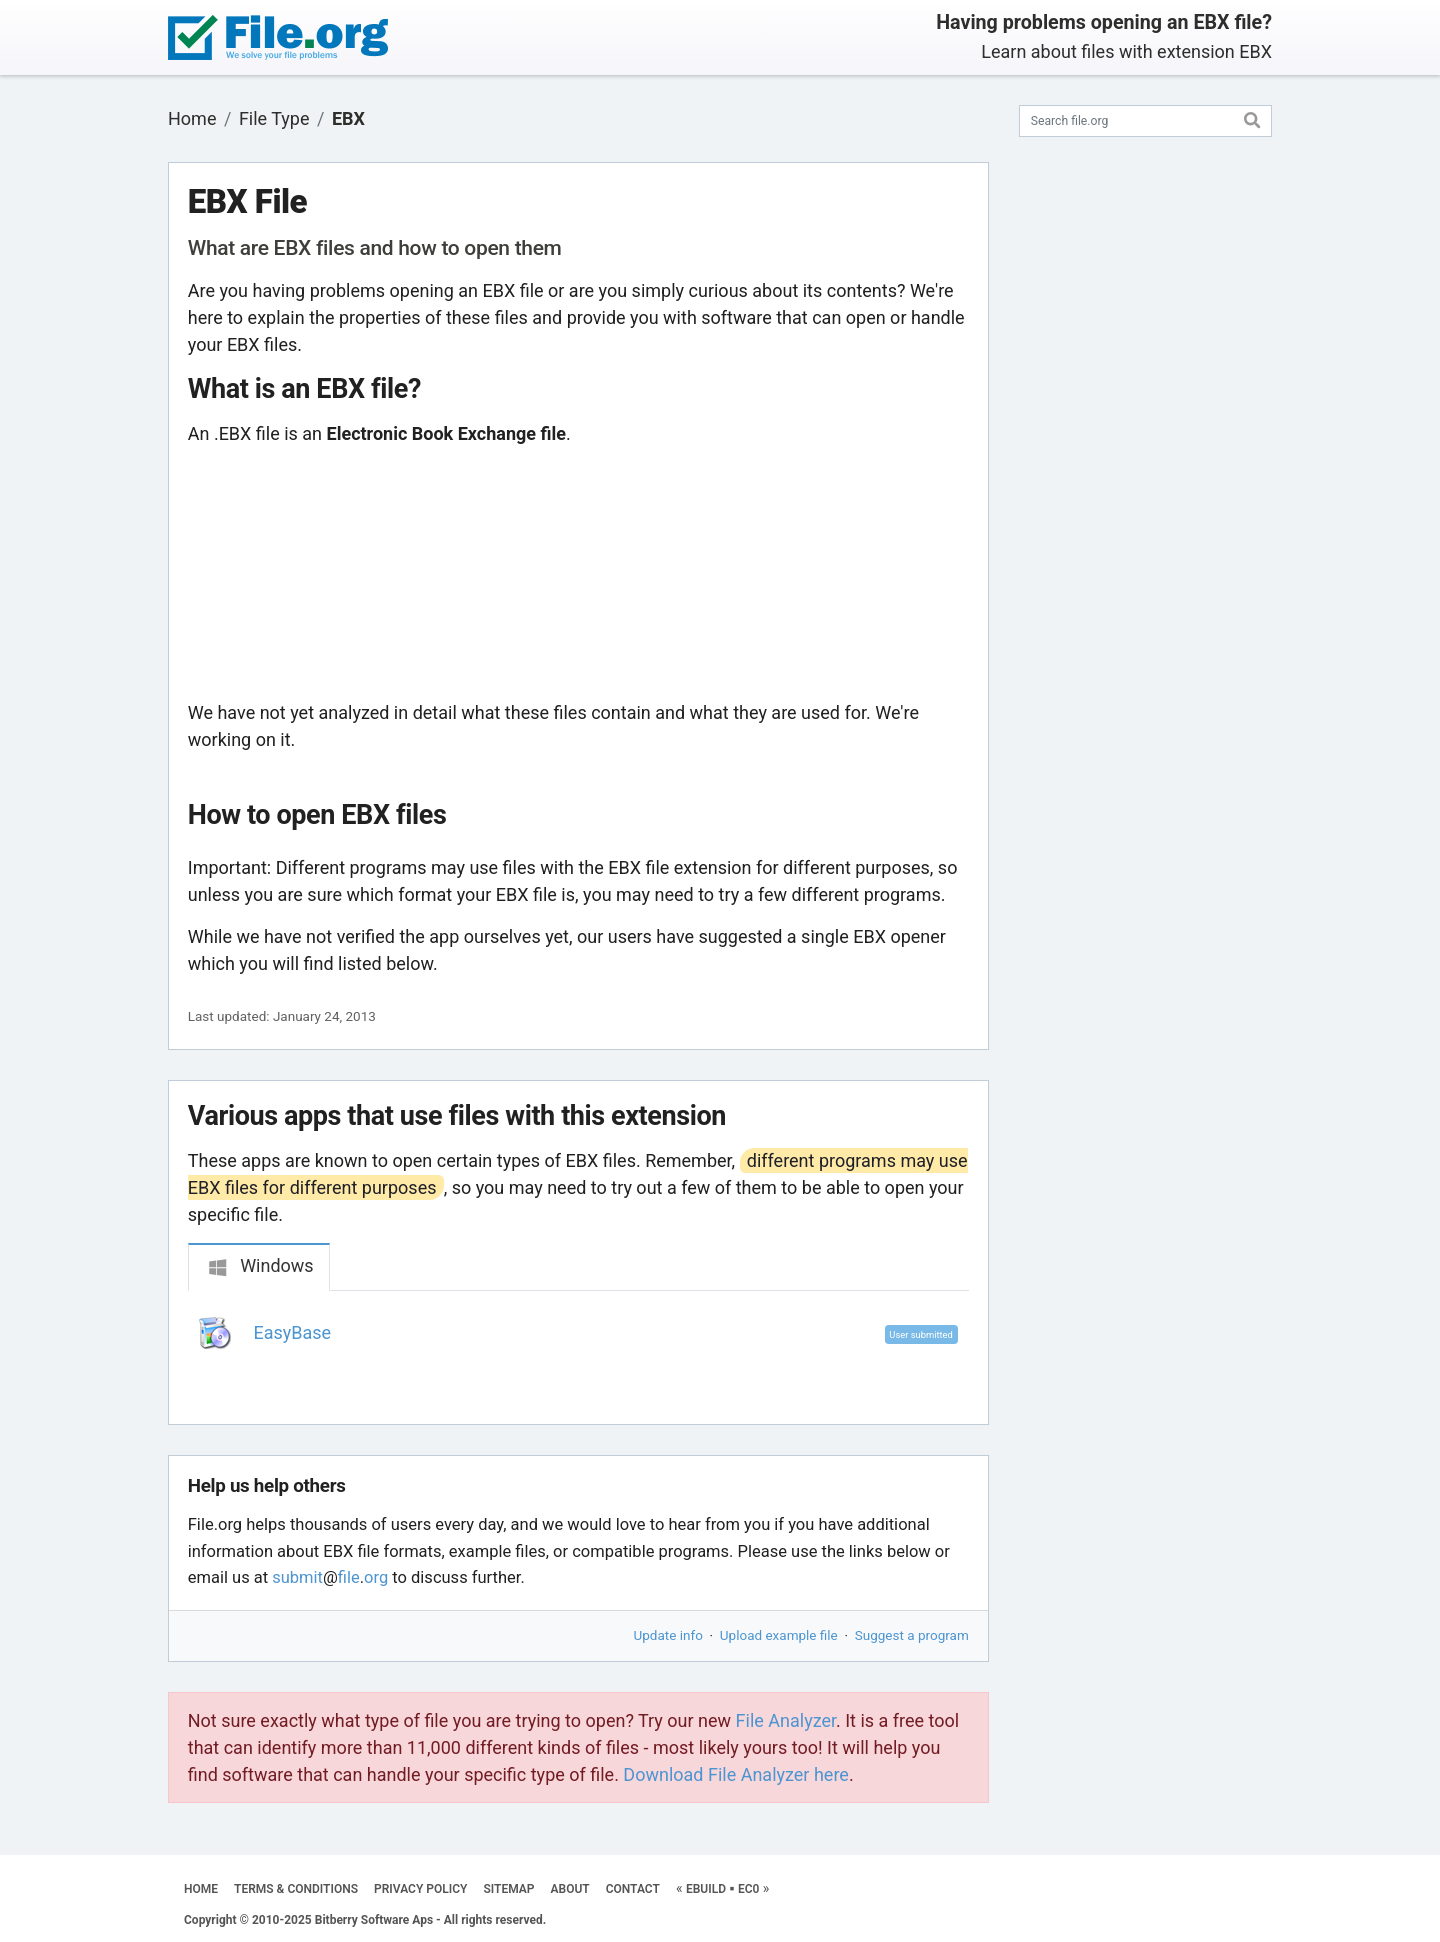  Describe the element at coordinates (633, 1889) in the screenshot. I see `CONTACT` at that location.